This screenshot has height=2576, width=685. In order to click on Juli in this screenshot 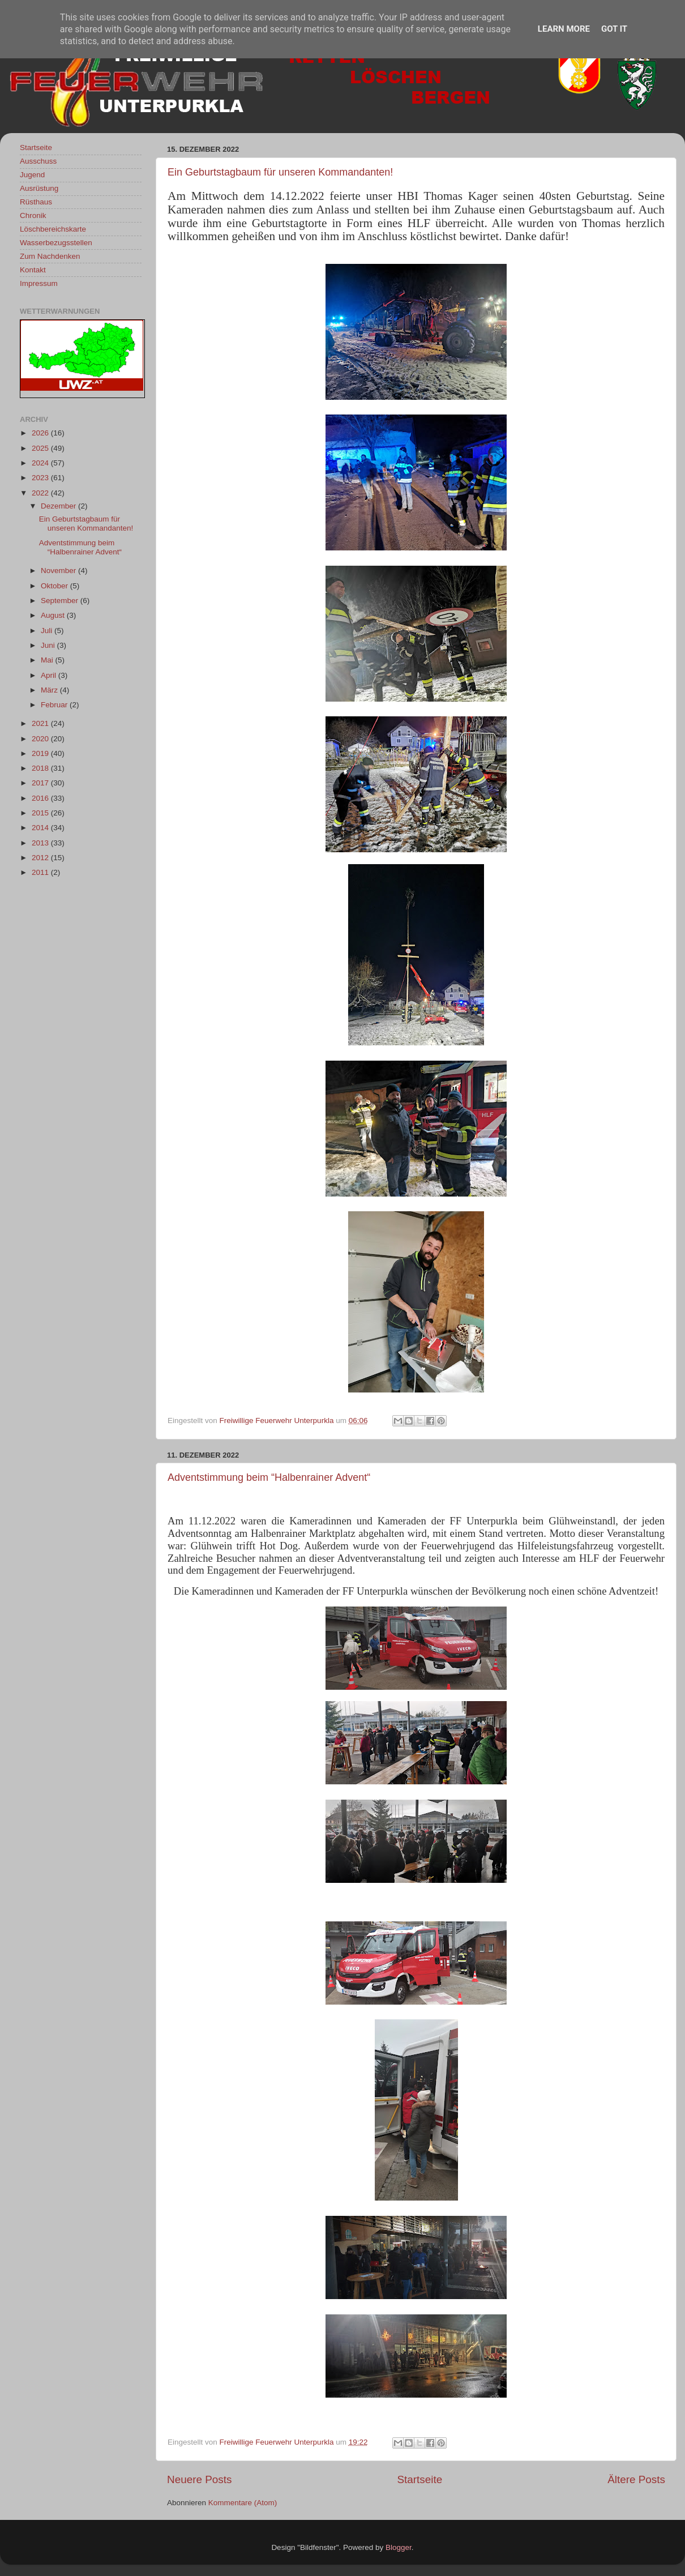, I will do `click(47, 630)`.